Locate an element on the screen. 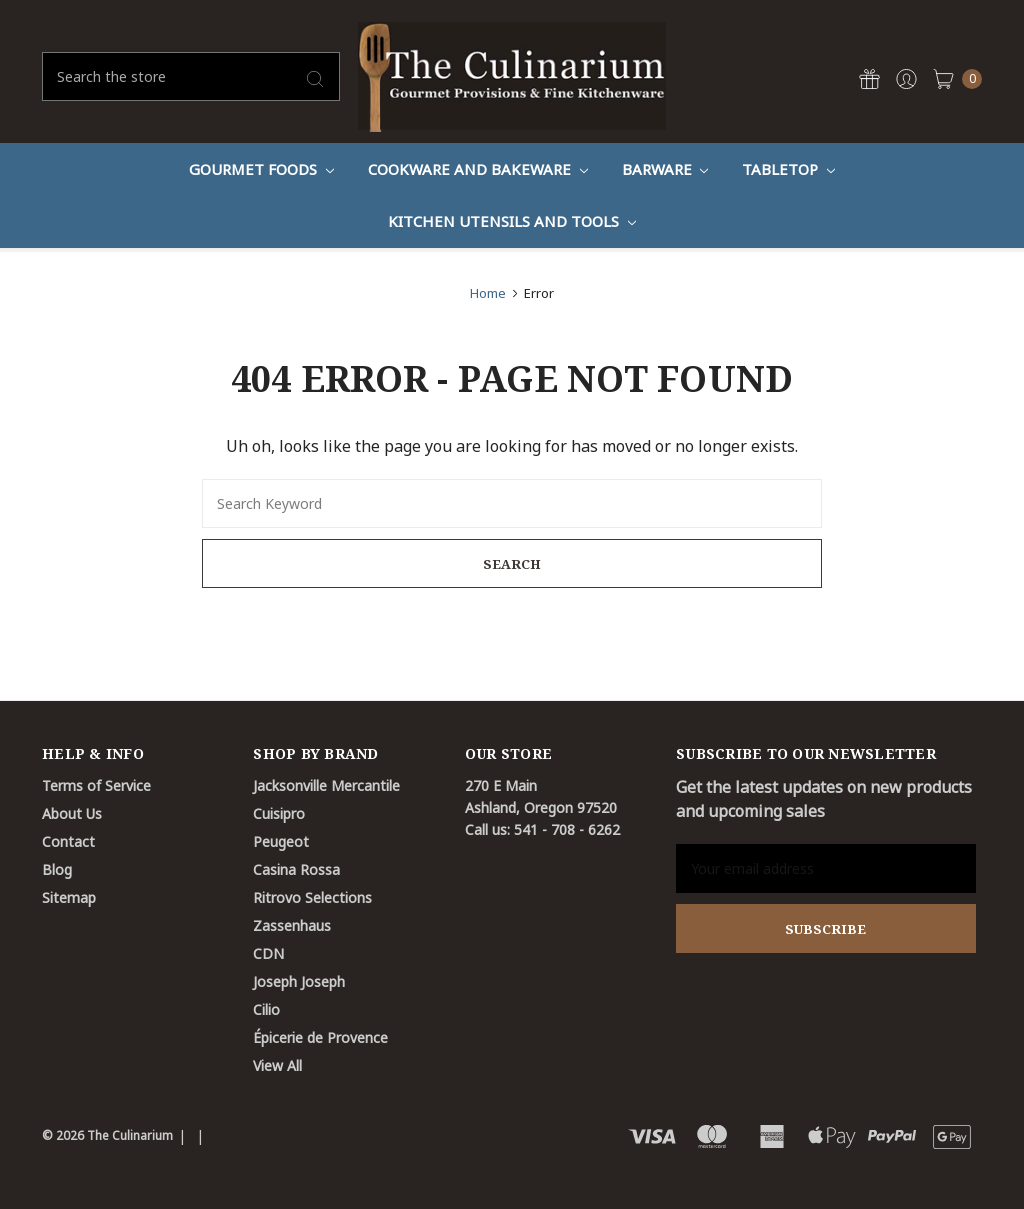 Image resolution: width=1024 pixels, height=1209 pixels. View All is located at coordinates (277, 1065).